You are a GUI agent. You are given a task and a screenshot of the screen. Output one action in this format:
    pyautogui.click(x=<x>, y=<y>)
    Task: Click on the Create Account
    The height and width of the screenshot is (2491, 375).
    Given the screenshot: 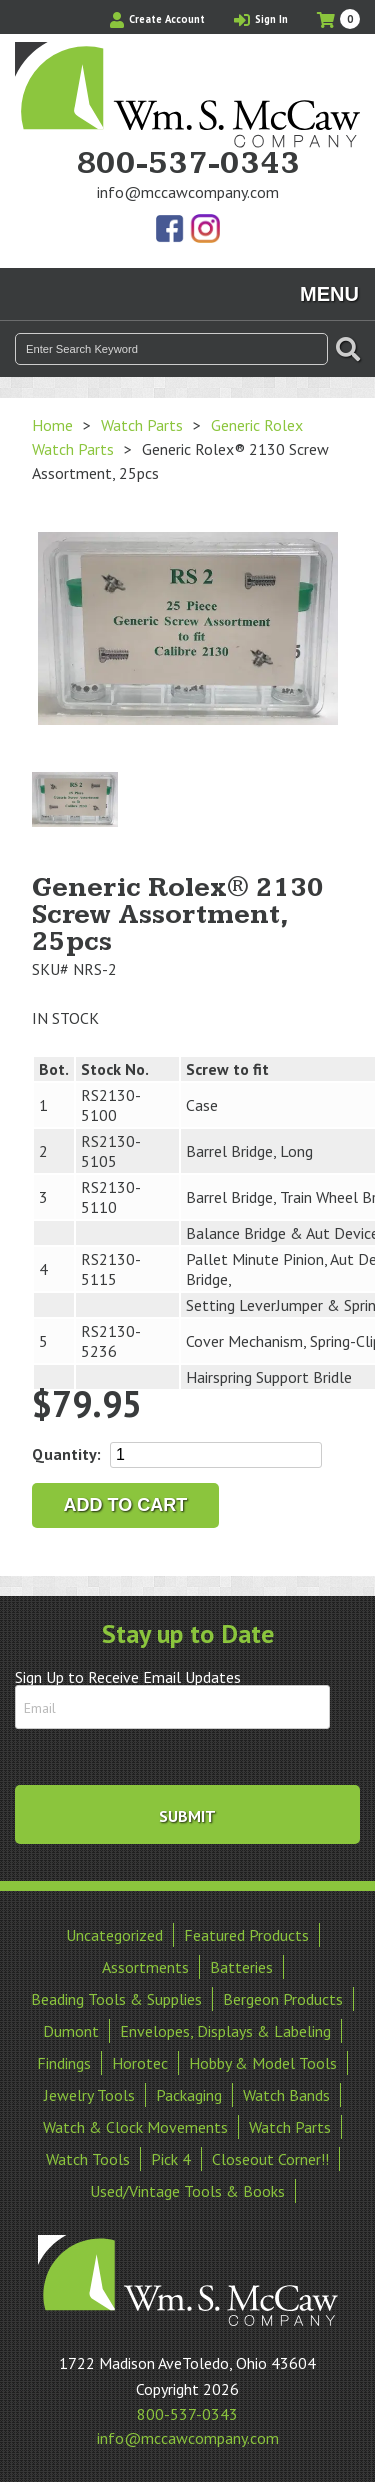 What is the action you would take?
    pyautogui.click(x=157, y=19)
    